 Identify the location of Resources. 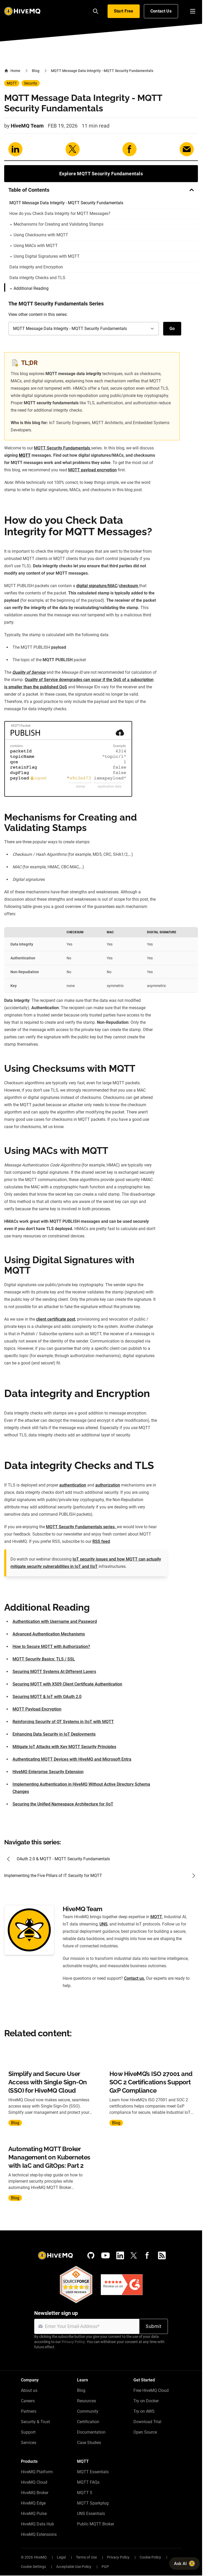
(86, 2400).